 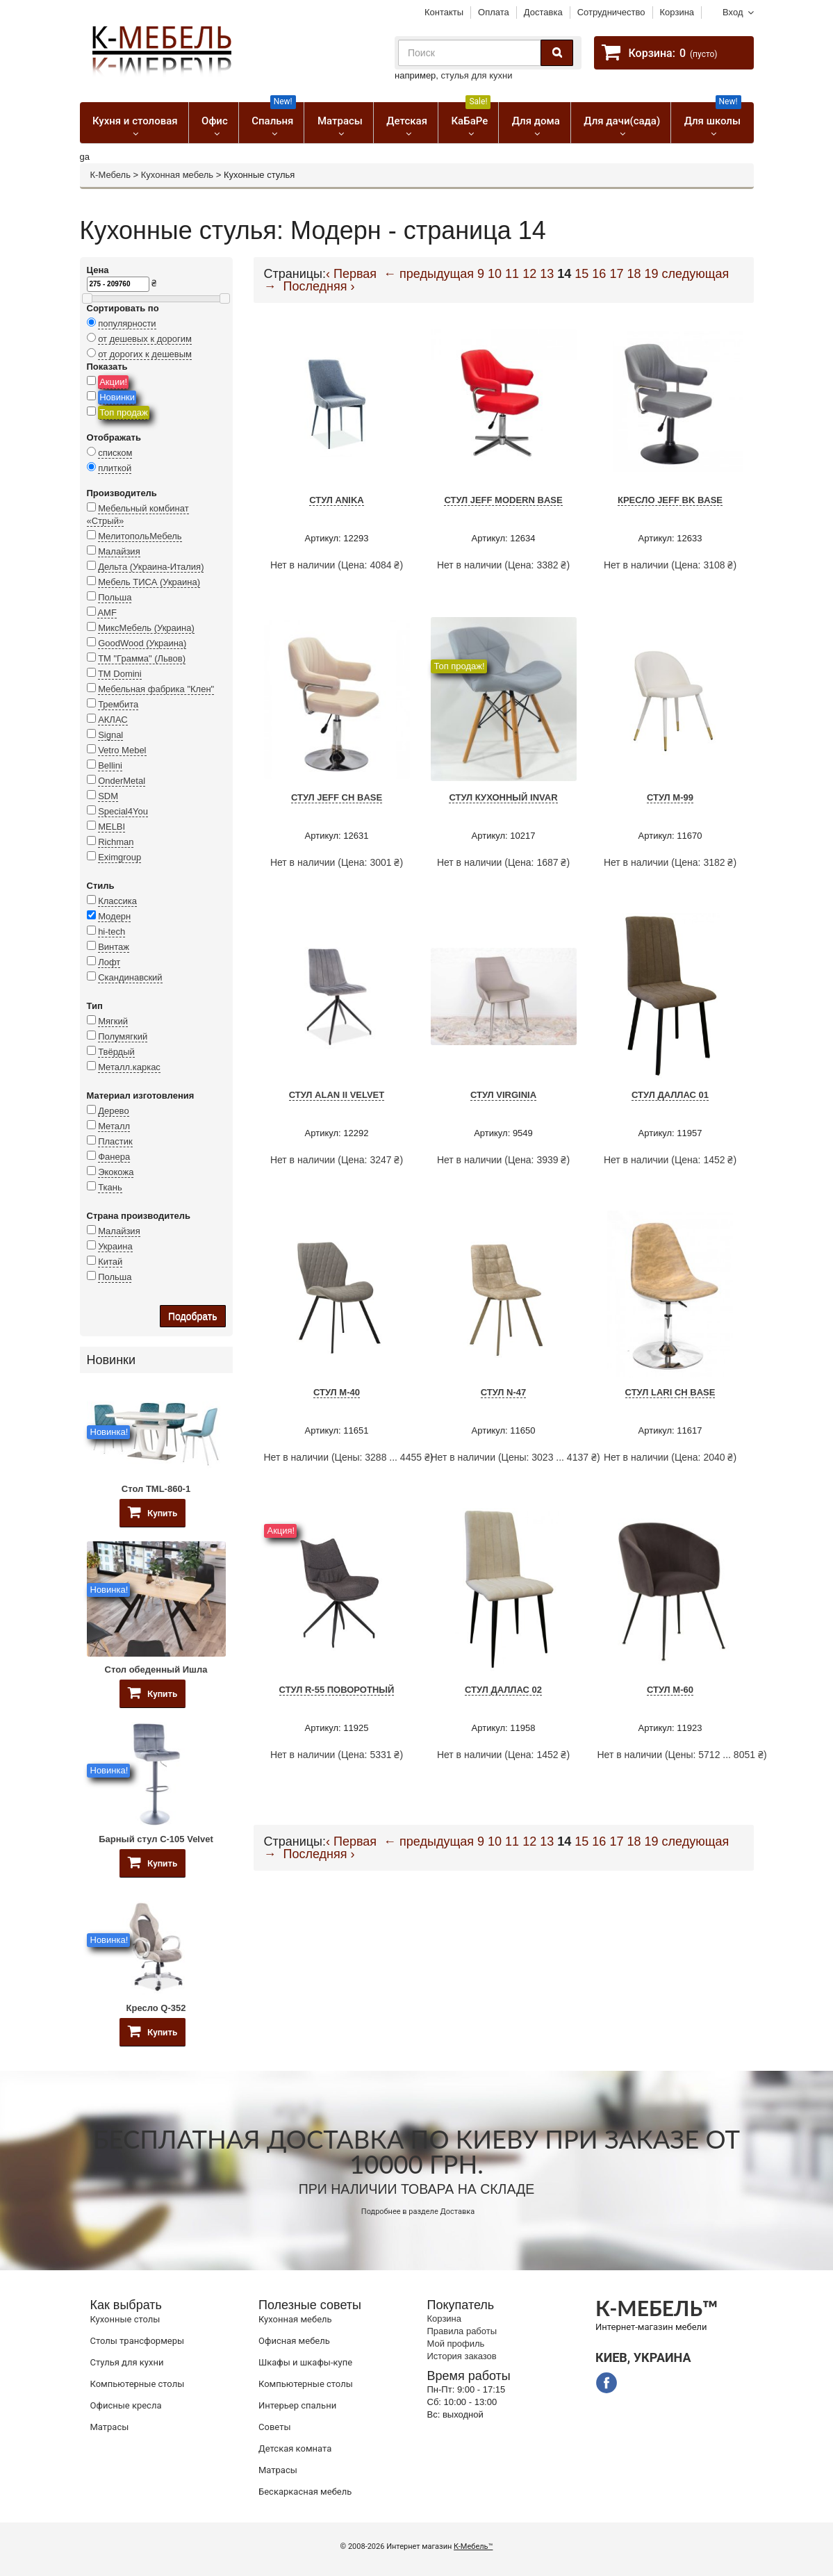 What do you see at coordinates (145, 339) in the screenshot?
I see `от дешевых к дорогим` at bounding box center [145, 339].